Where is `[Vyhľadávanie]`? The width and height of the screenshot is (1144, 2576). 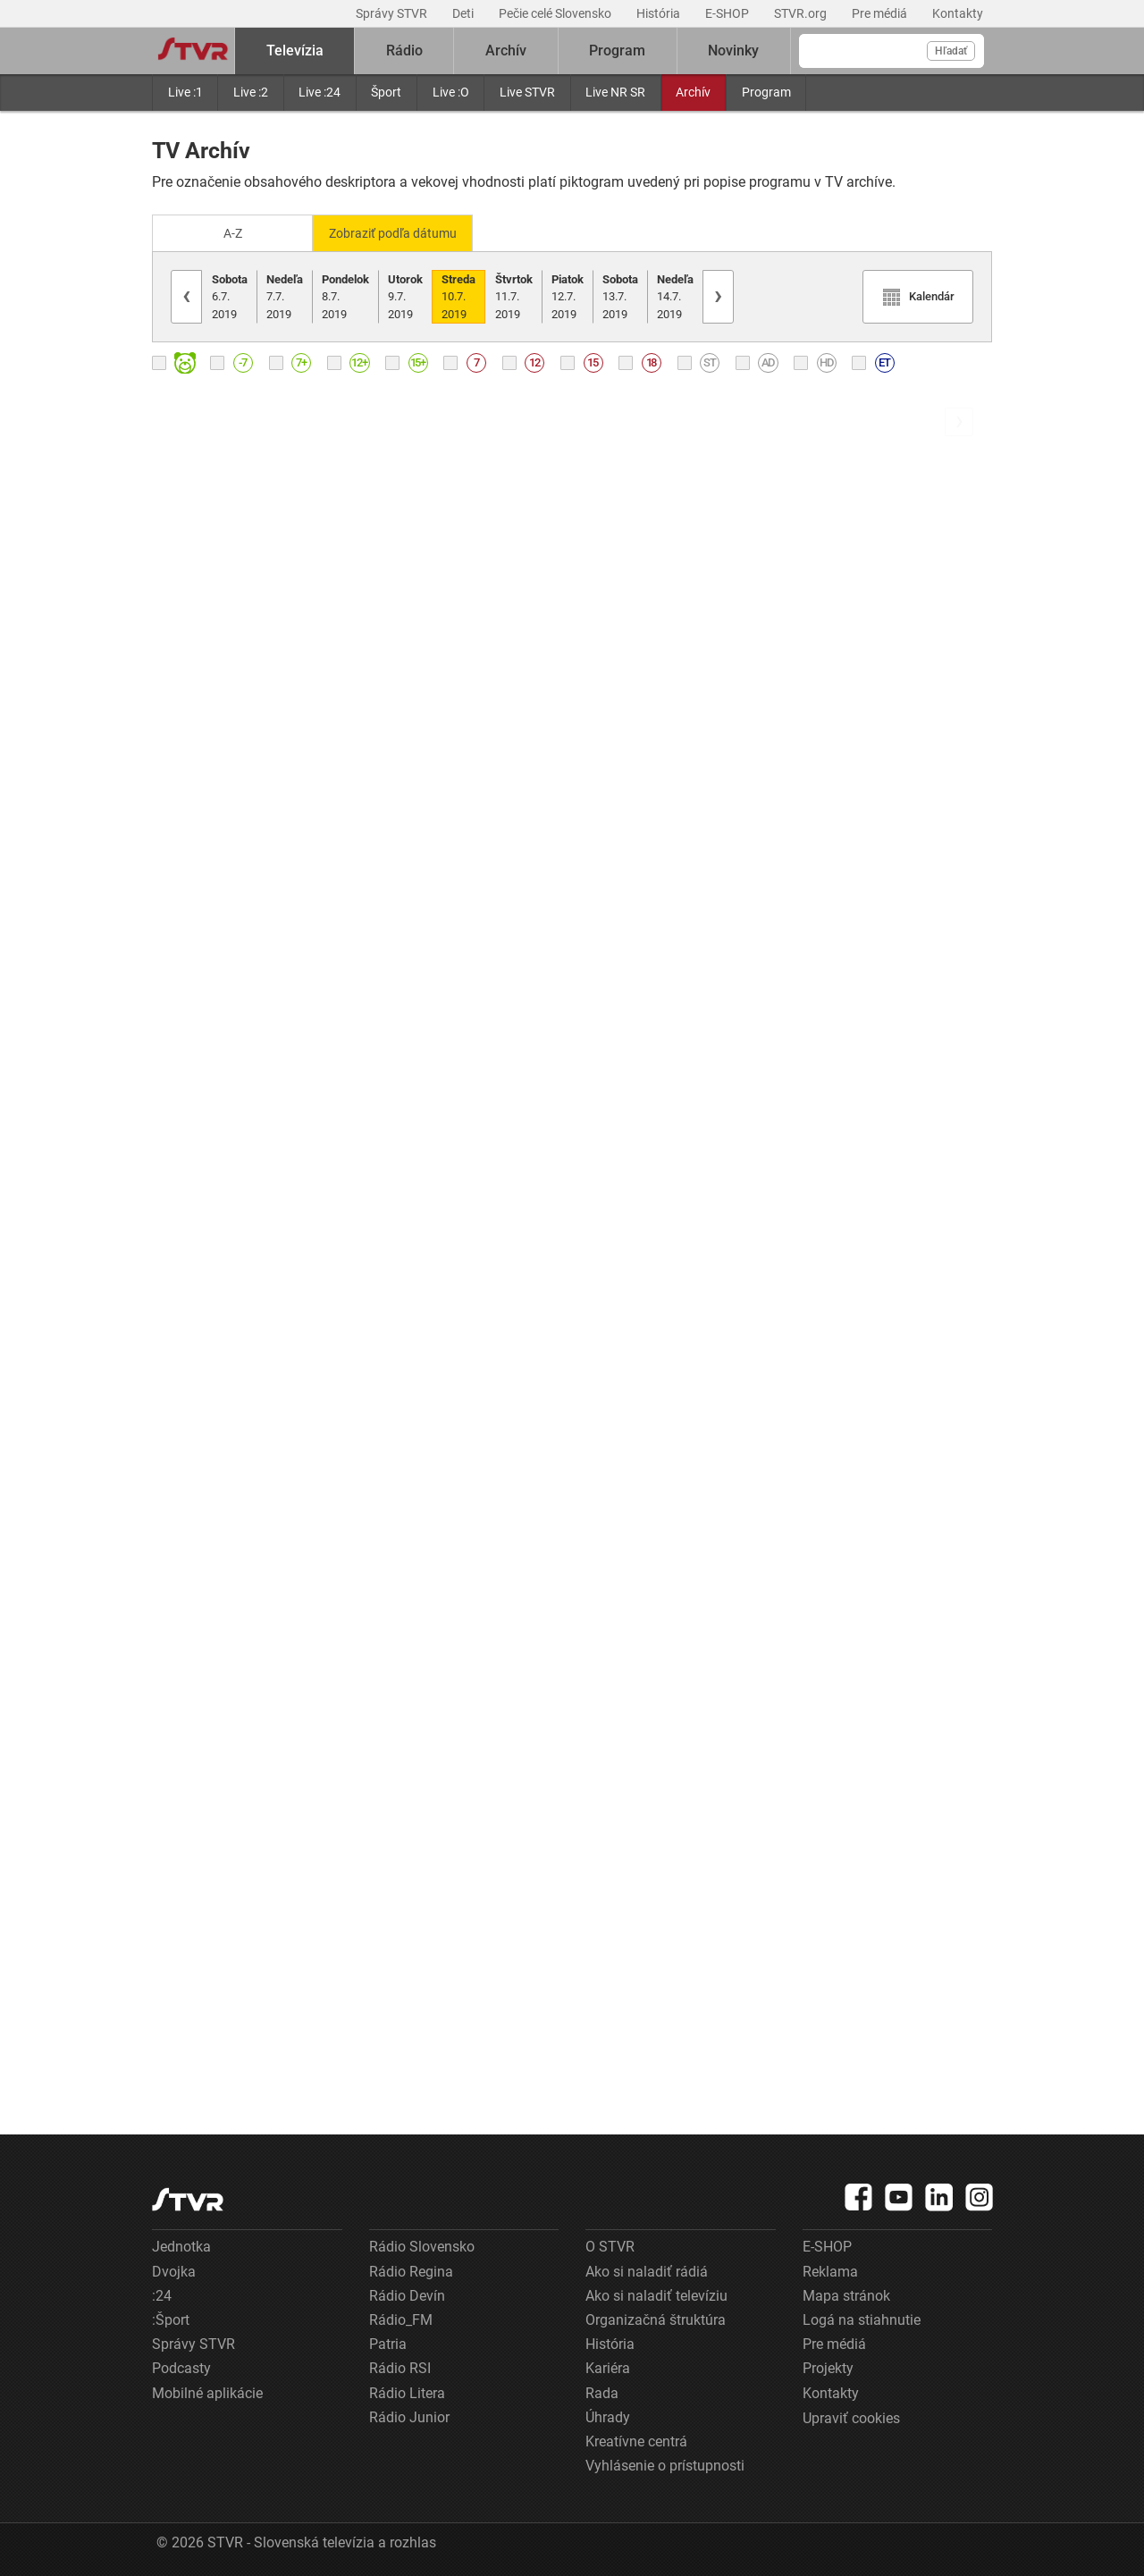 [Vyhľadávanie] is located at coordinates (891, 51).